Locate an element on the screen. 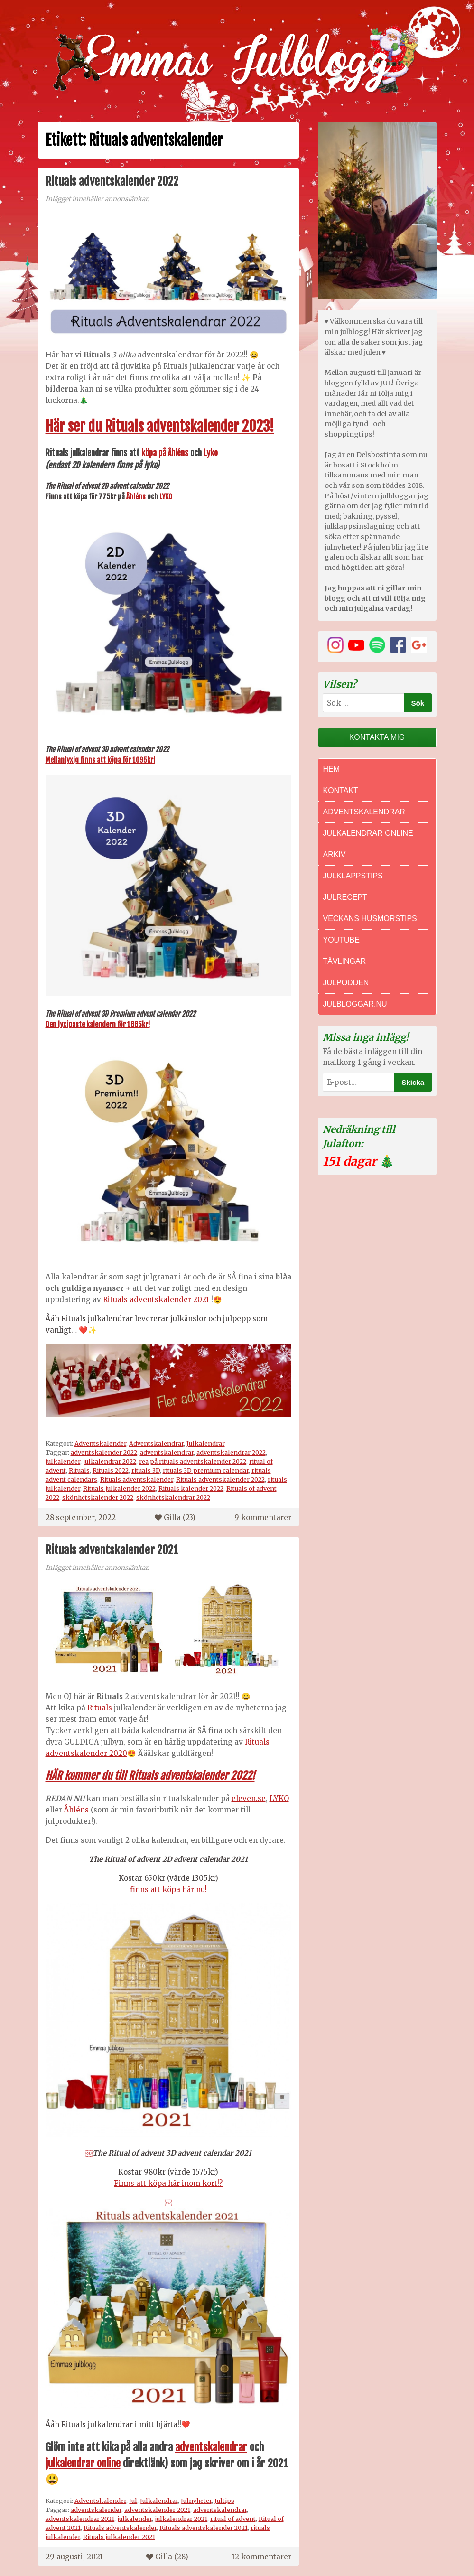 The height and width of the screenshot is (2576, 474). Arkiv is located at coordinates (334, 854).